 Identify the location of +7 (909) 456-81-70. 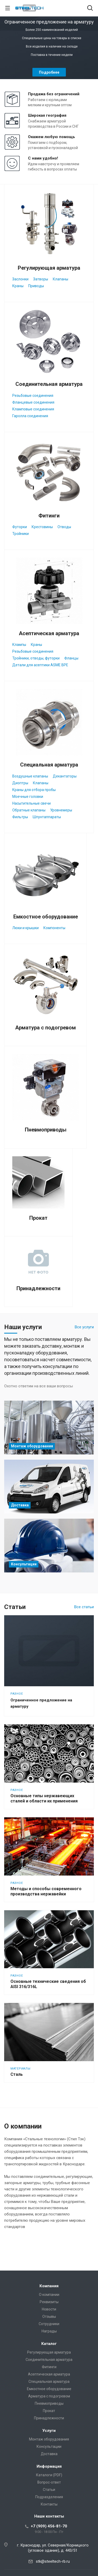
(49, 2526).